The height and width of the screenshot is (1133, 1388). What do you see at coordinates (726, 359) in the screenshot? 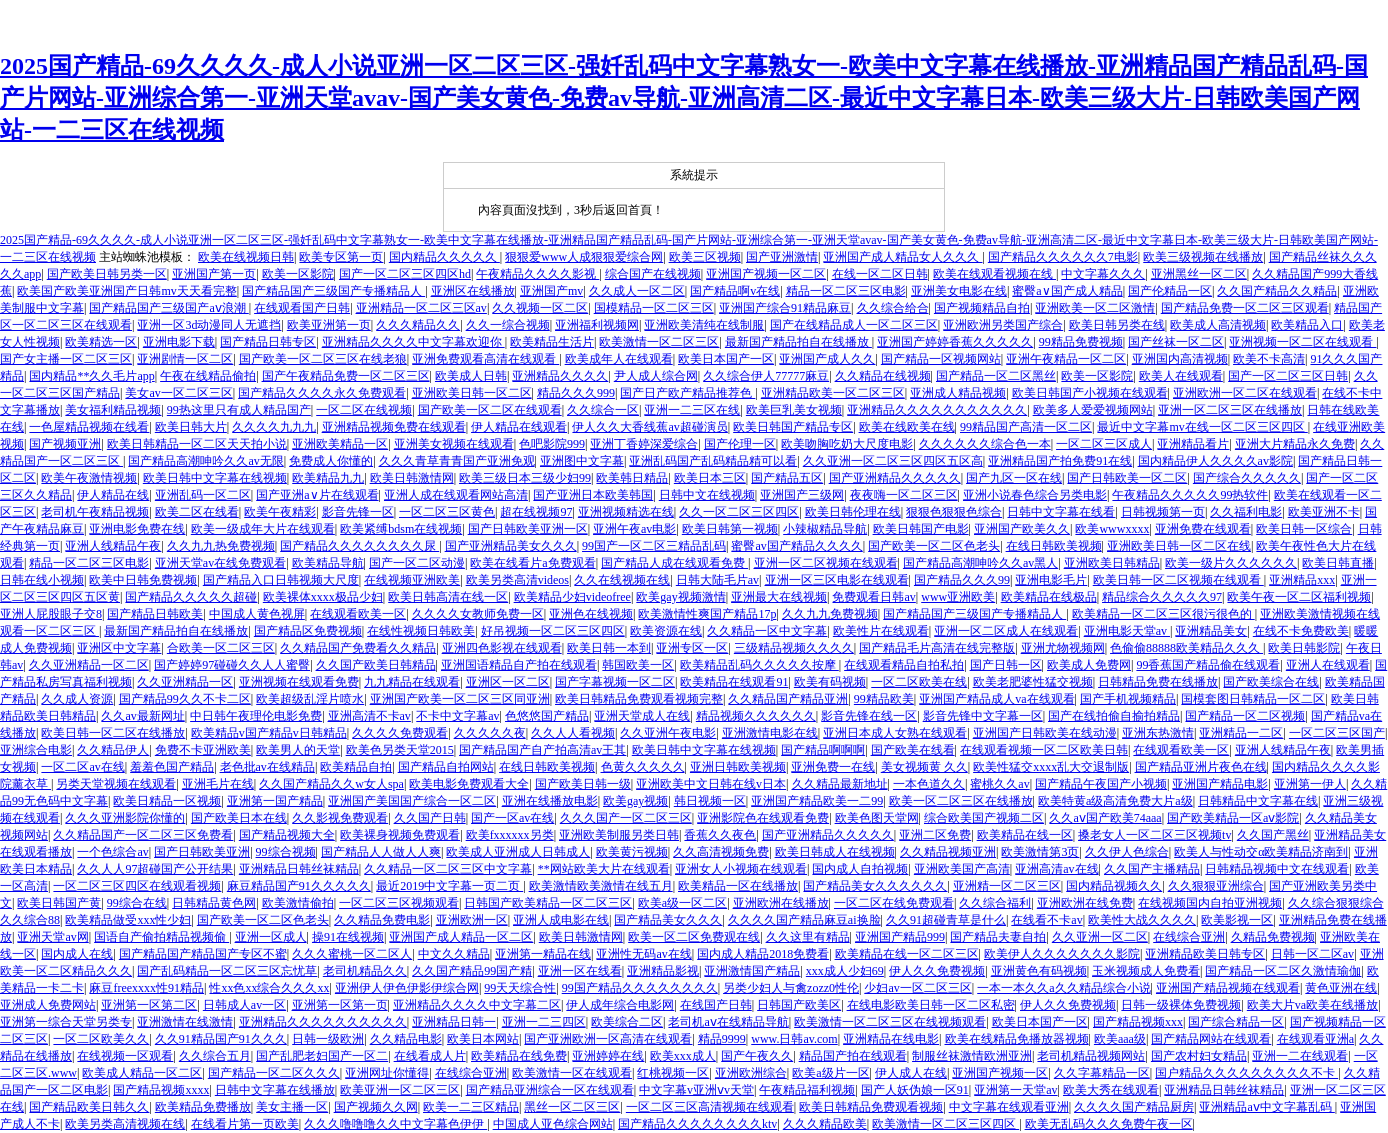
I see `欧美日本国产一区` at bounding box center [726, 359].